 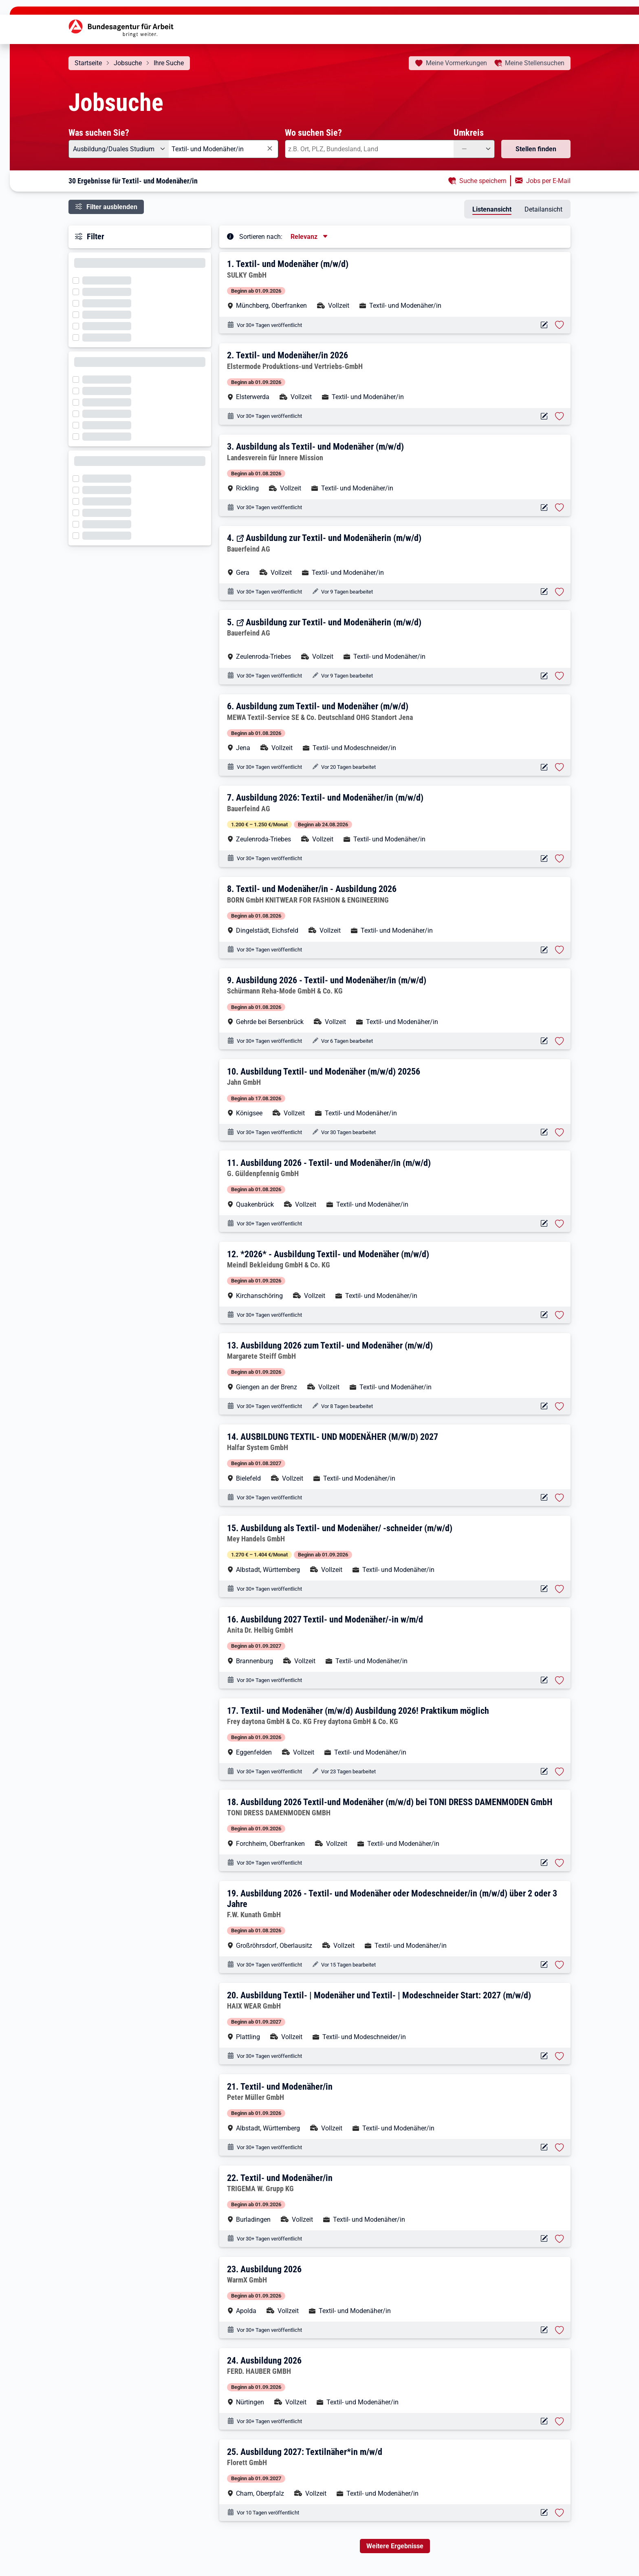 I want to click on [Aktionen für das Stellenangebot 10000-1203320546-S], so click(x=544, y=1132).